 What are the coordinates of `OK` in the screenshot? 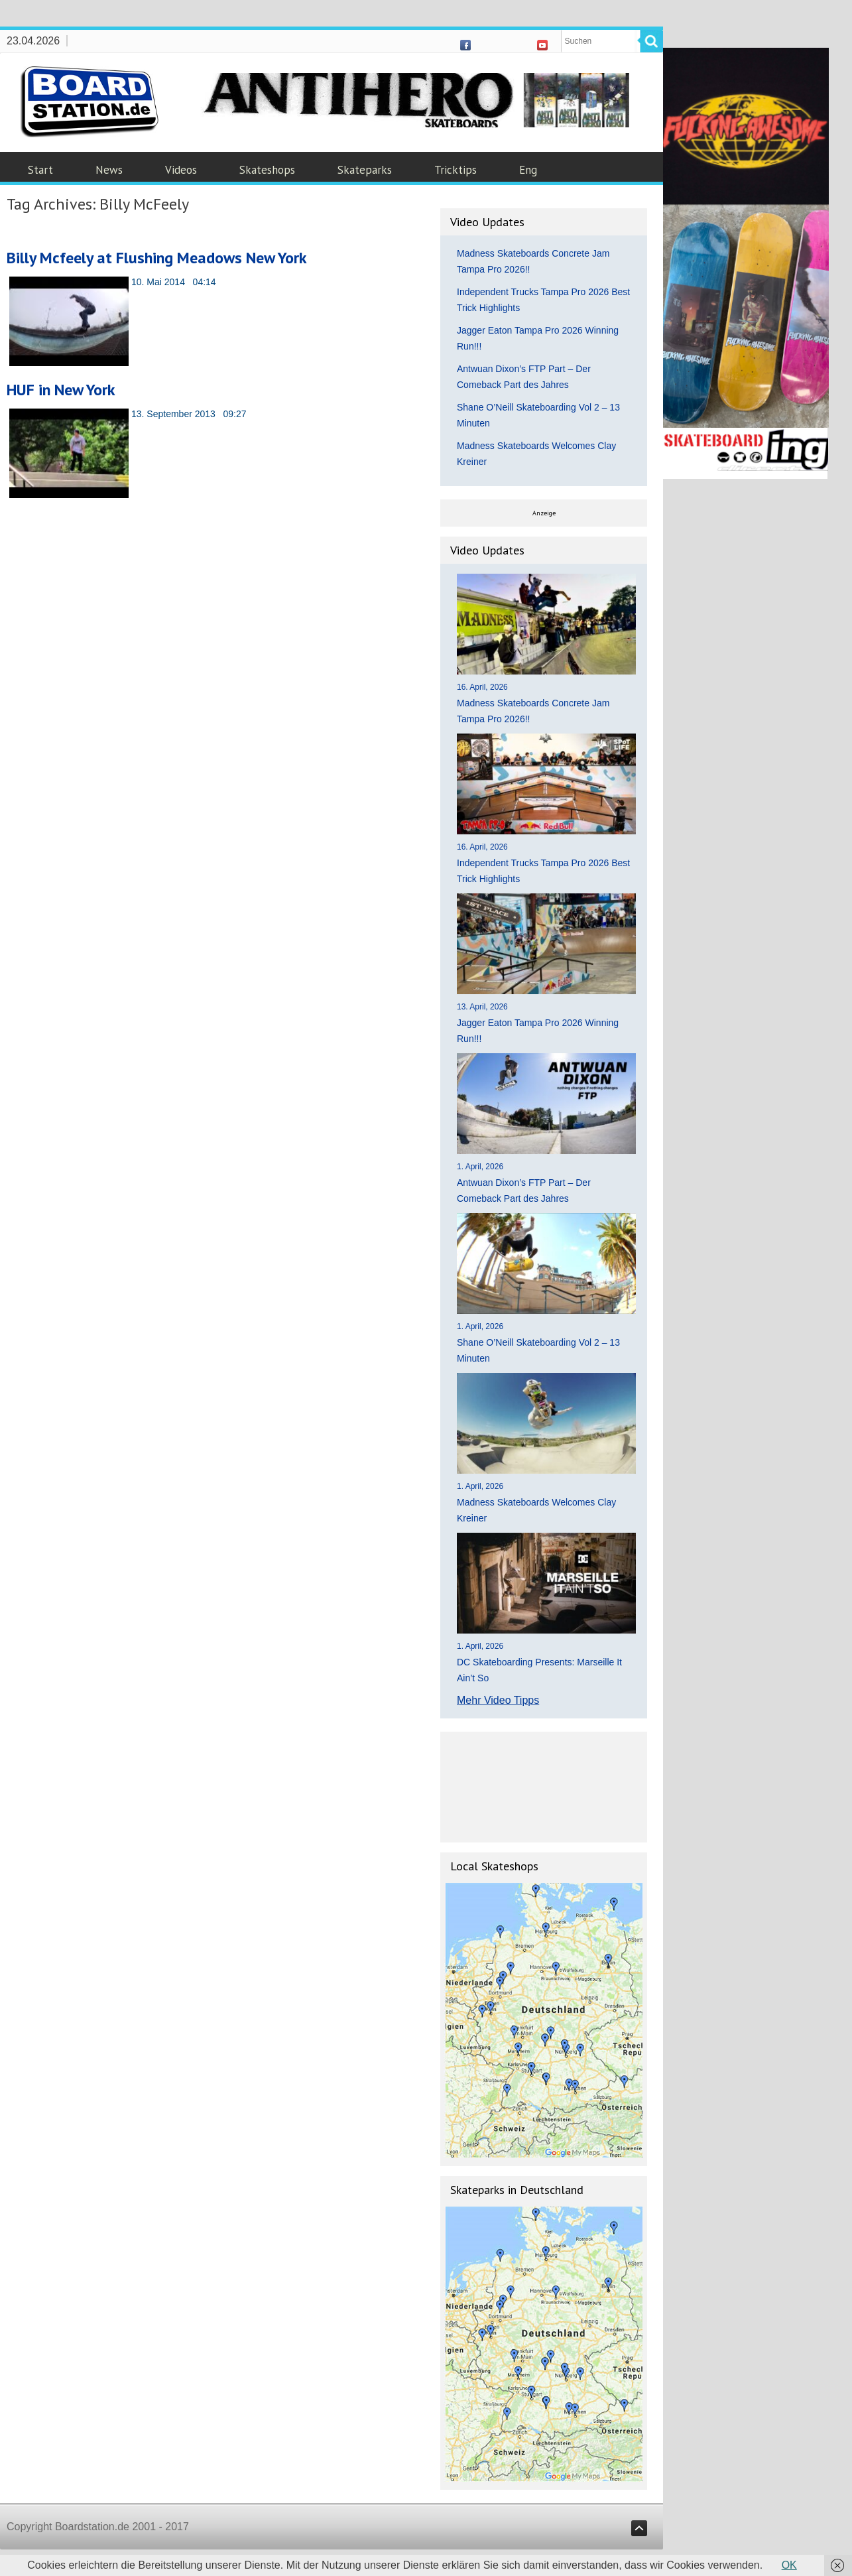 It's located at (789, 2565).